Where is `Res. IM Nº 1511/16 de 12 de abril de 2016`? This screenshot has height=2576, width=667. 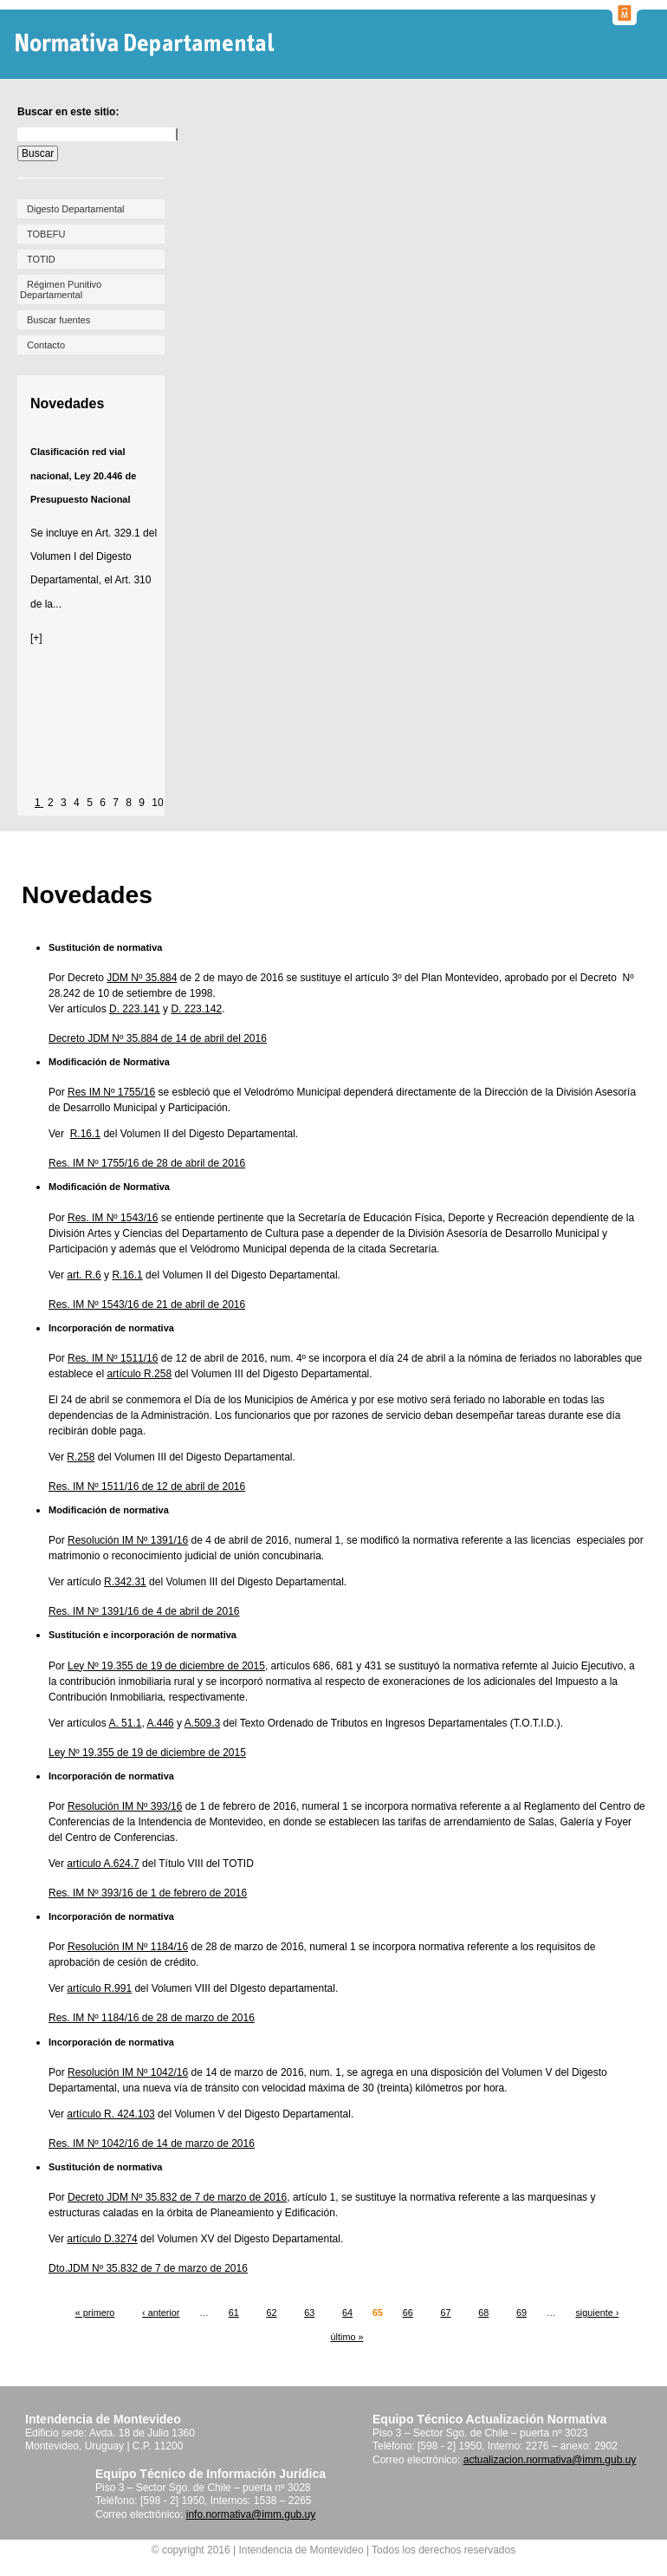
Res. IM Nº 1511/16 de 12 de abril de 2016 is located at coordinates (147, 1486).